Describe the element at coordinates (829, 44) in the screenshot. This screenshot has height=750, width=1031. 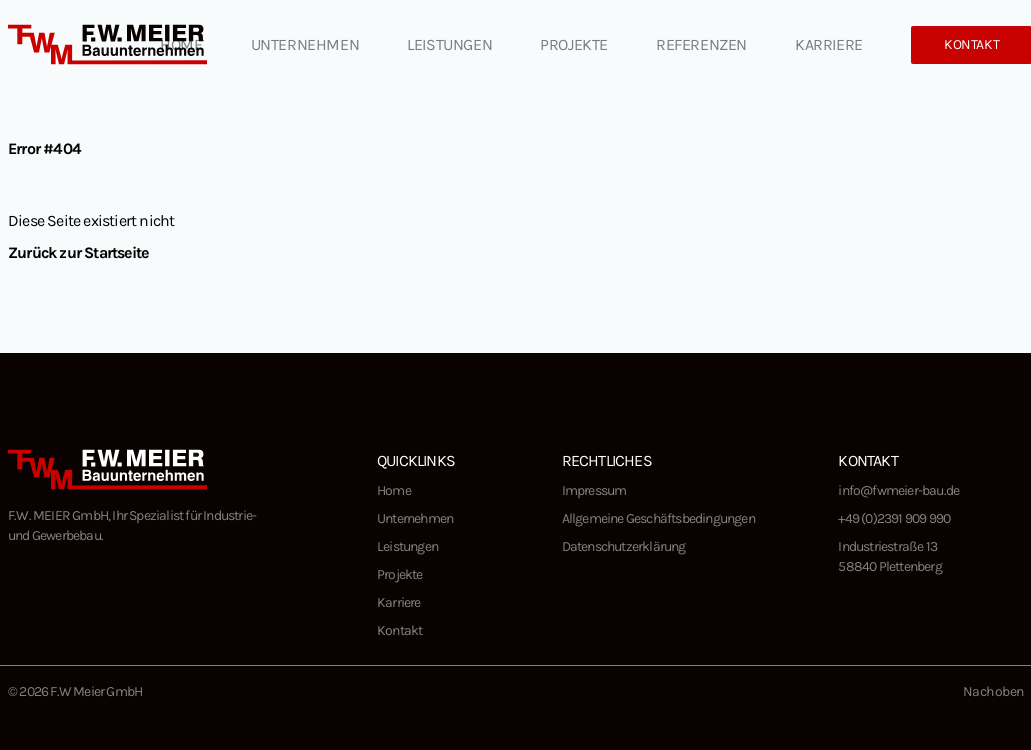
I see `Karriere` at that location.